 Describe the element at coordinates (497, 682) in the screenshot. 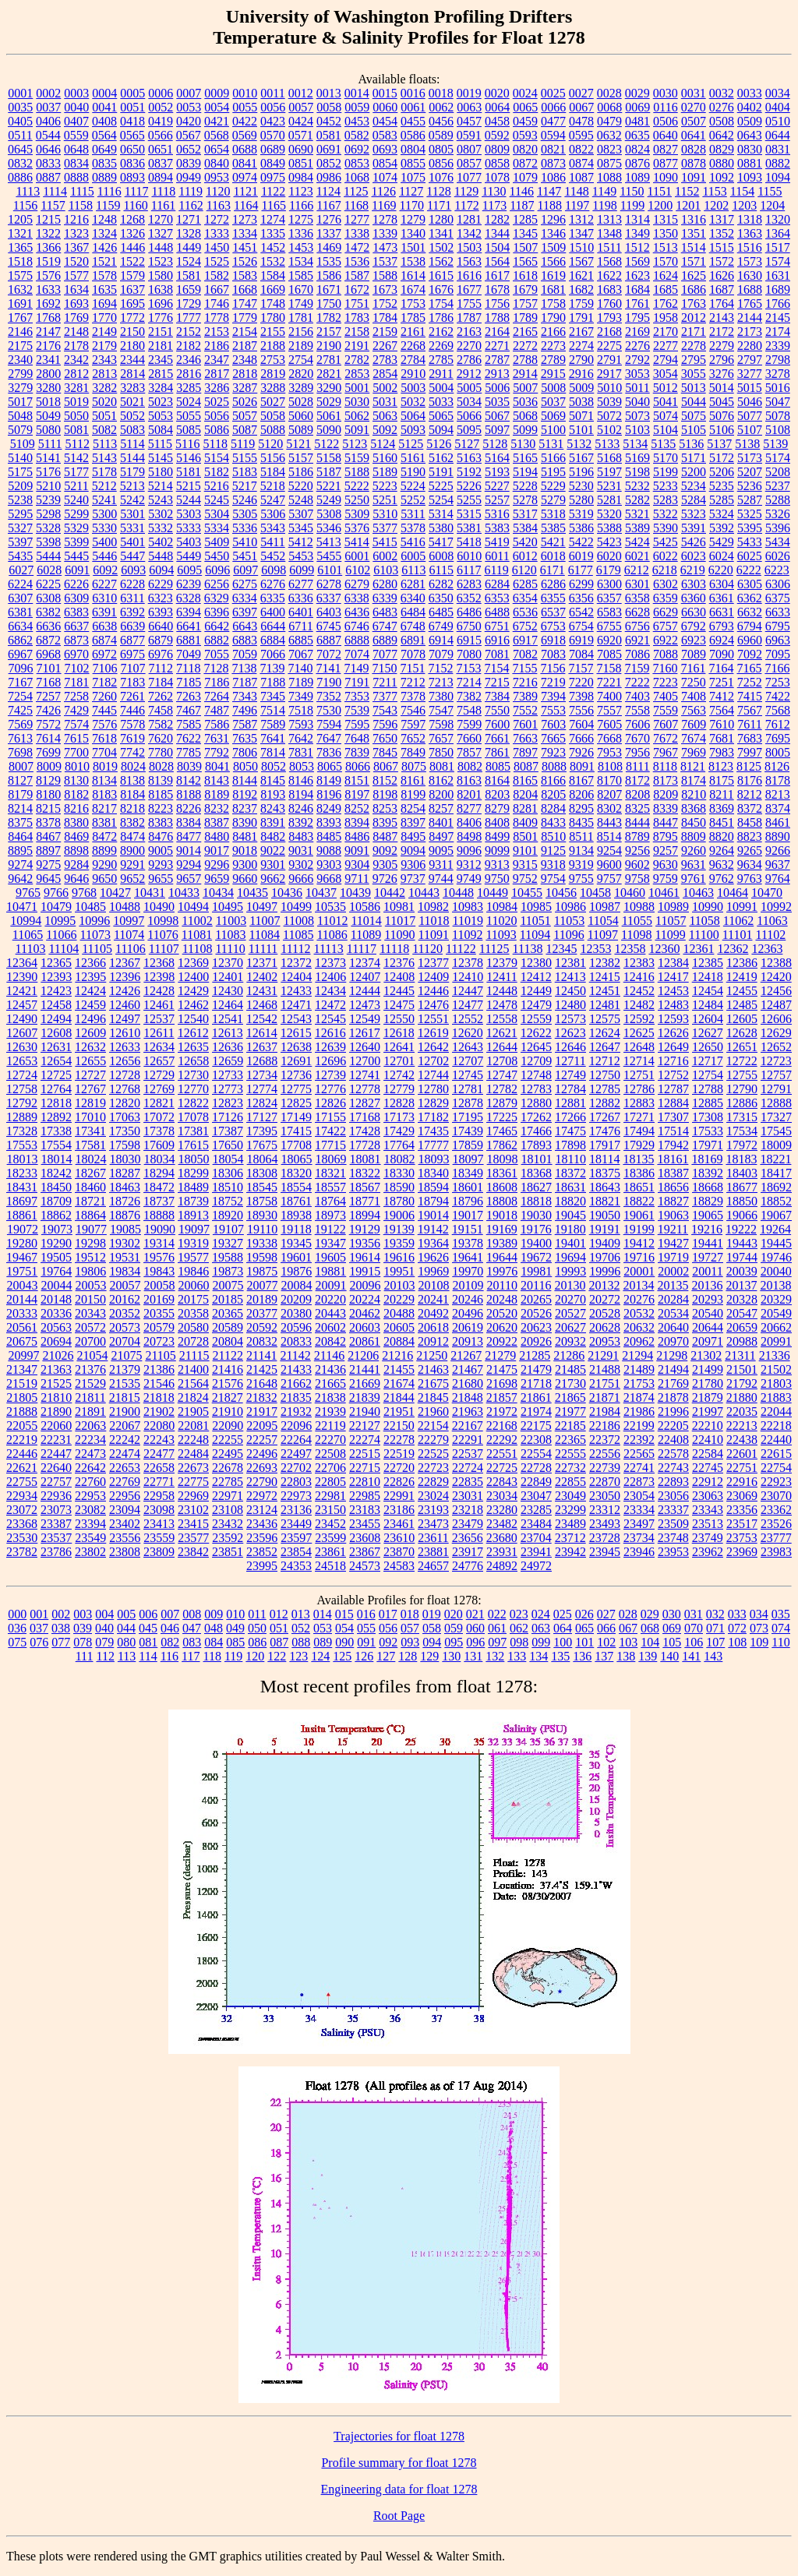

I see `7215` at that location.